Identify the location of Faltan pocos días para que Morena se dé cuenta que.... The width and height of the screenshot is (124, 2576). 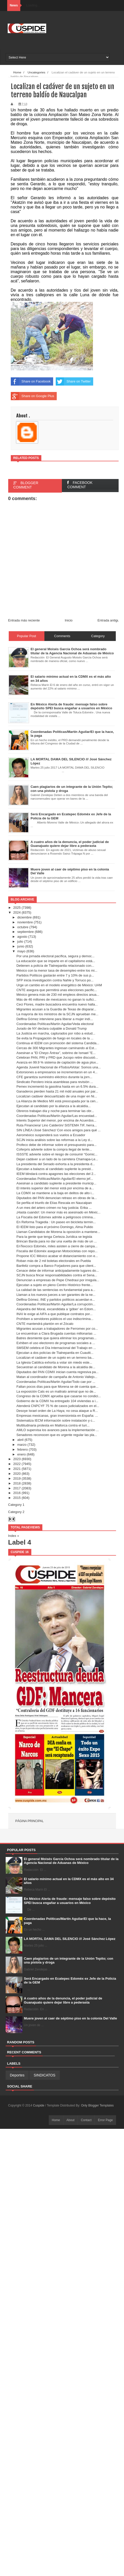
(57, 1386).